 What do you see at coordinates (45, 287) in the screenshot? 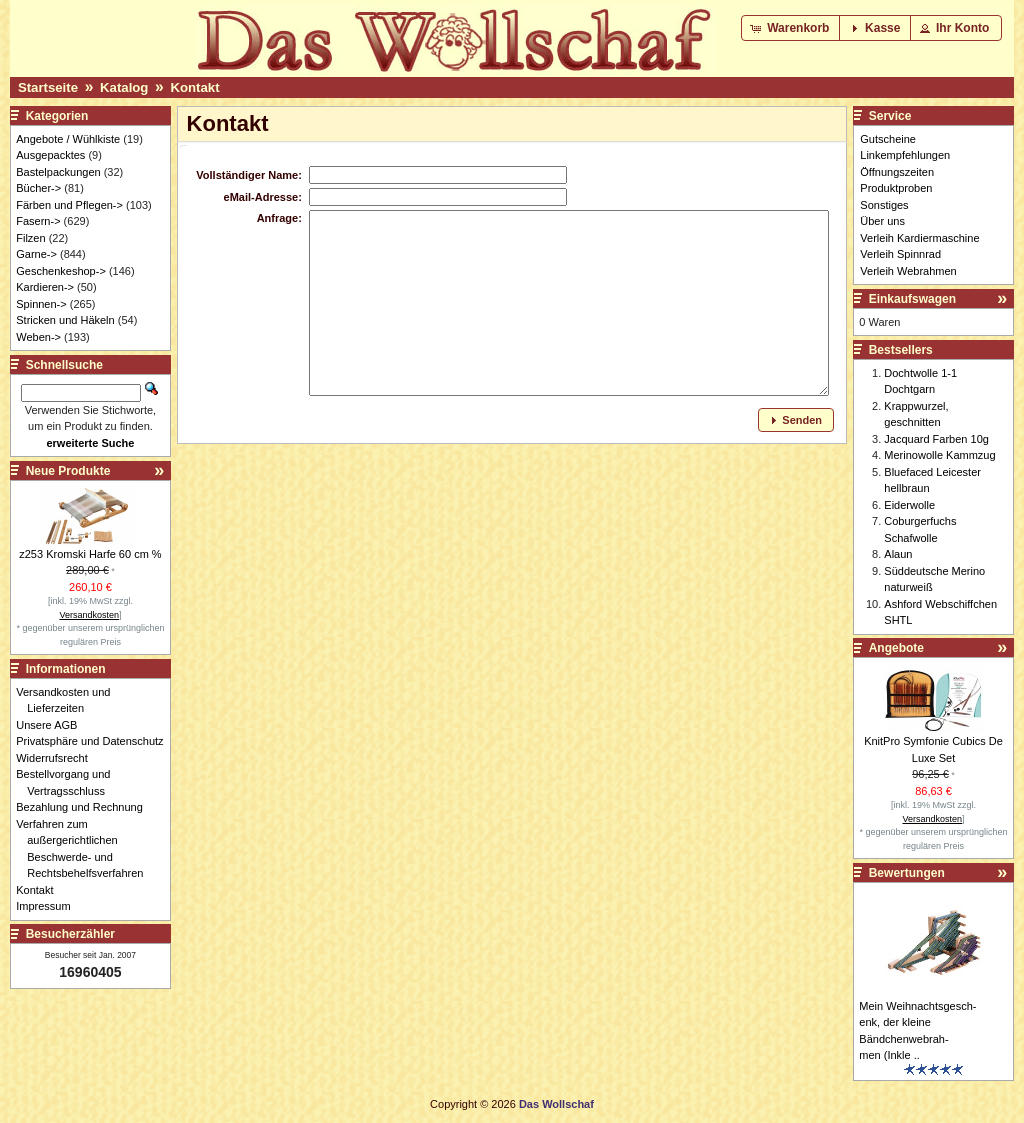
I see `Kardieren->` at bounding box center [45, 287].